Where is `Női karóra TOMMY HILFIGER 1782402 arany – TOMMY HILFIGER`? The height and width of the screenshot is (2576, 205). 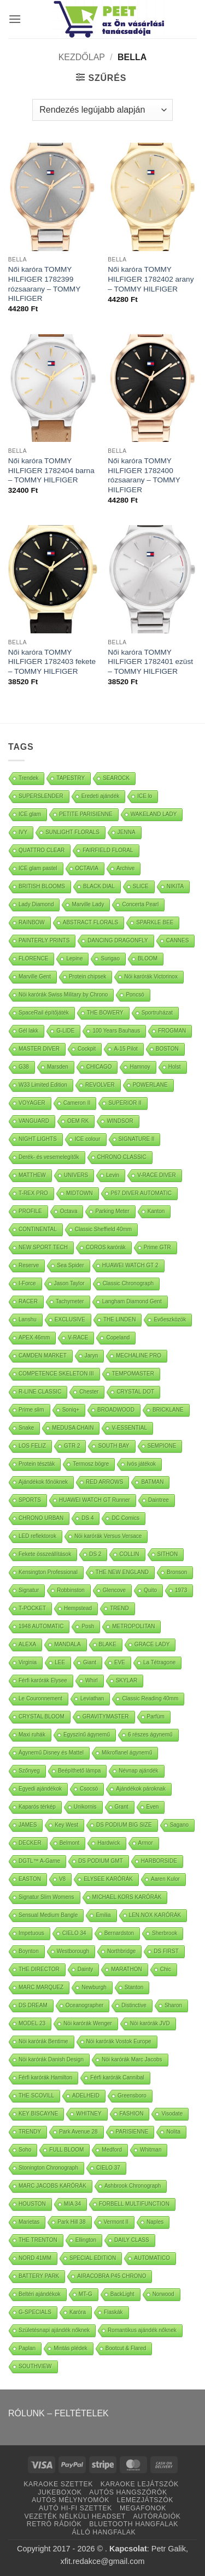
Női karóra TOMMY HILFIGER 1782402 arany – TOMMY HILFIGER is located at coordinates (151, 279).